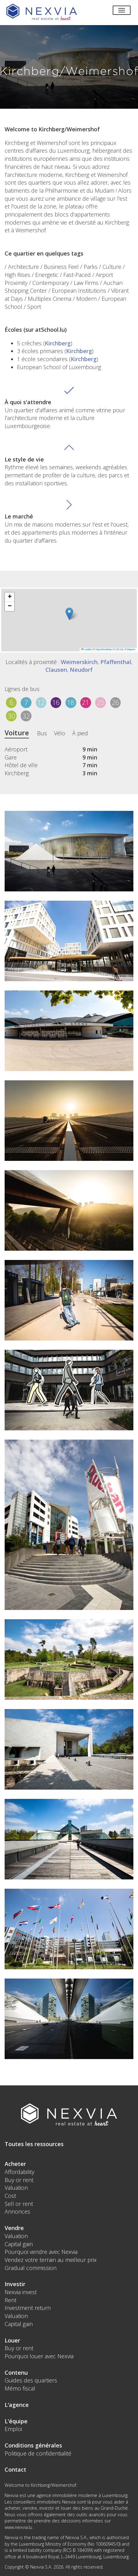 The width and height of the screenshot is (138, 2576). I want to click on Neudorf, so click(81, 669).